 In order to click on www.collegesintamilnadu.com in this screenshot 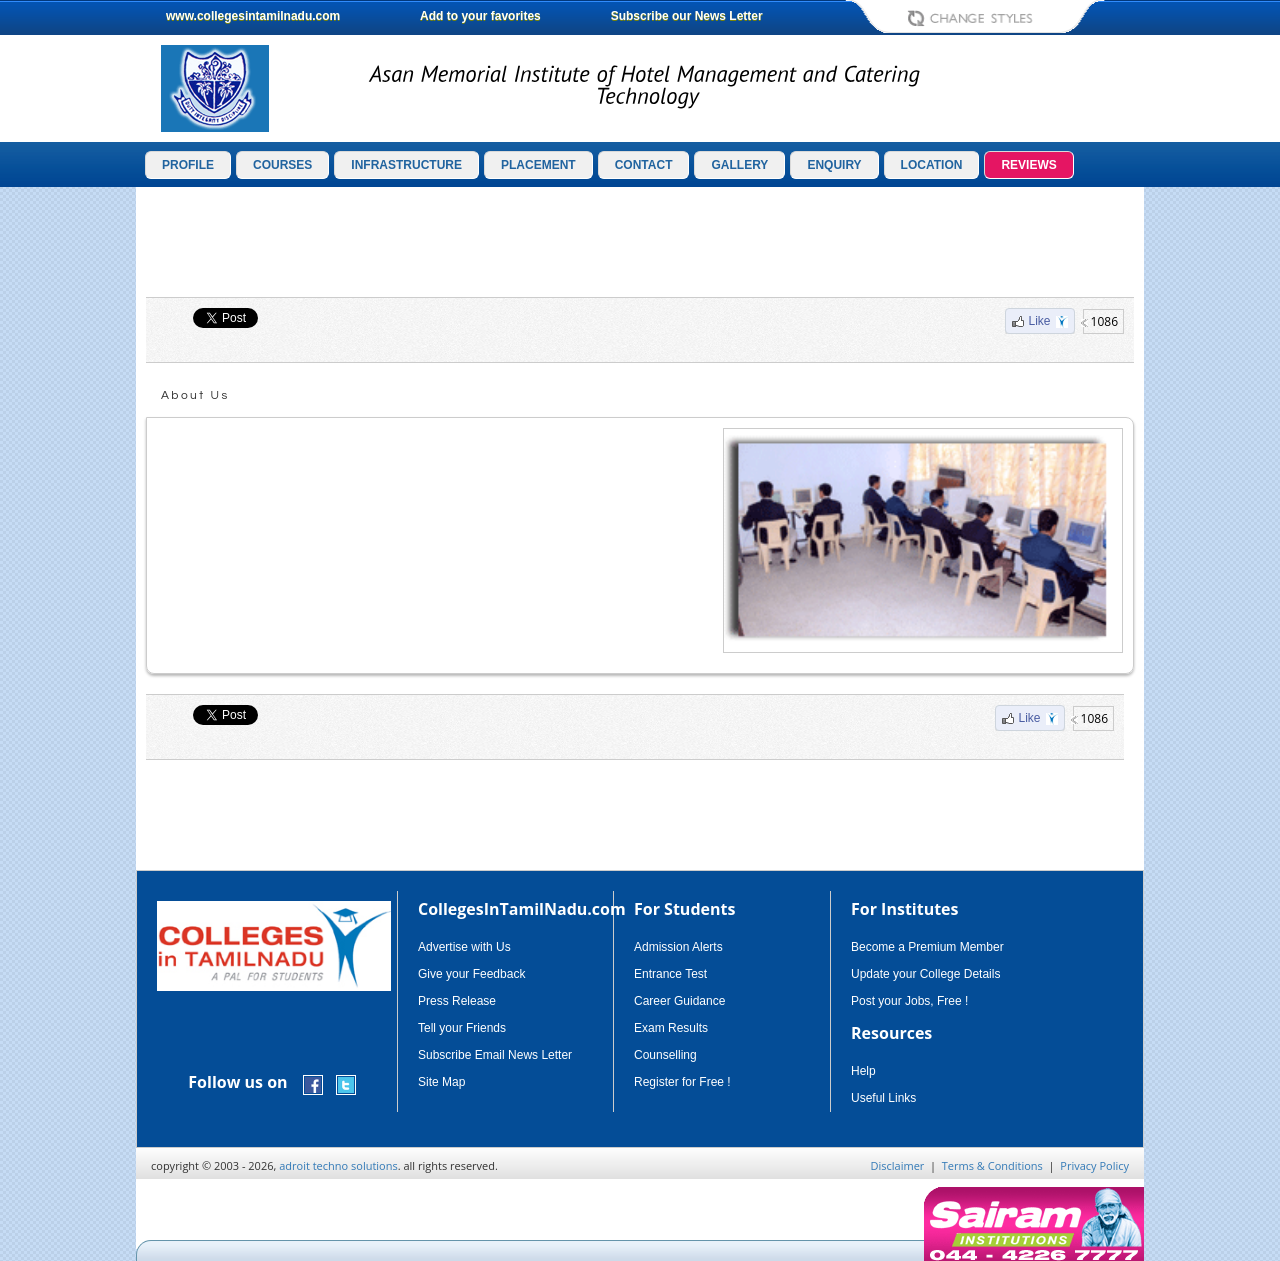, I will do `click(253, 16)`.